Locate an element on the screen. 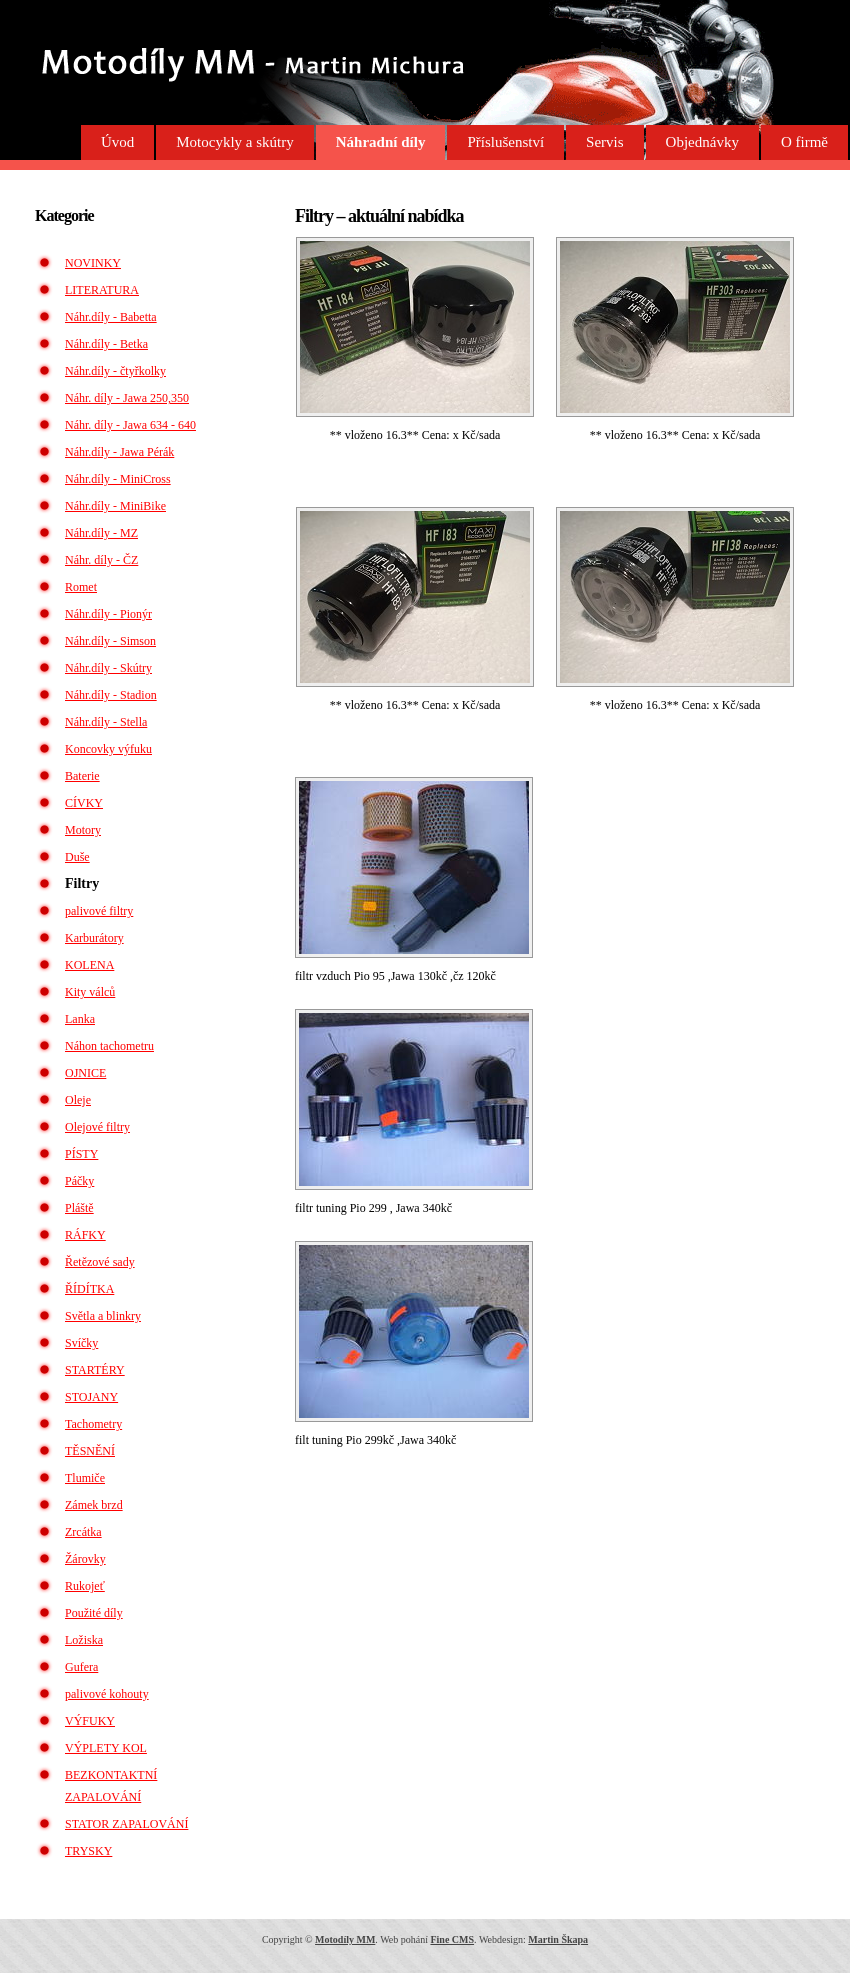 Image resolution: width=850 pixels, height=1973 pixels. Svíčky is located at coordinates (81, 1343).